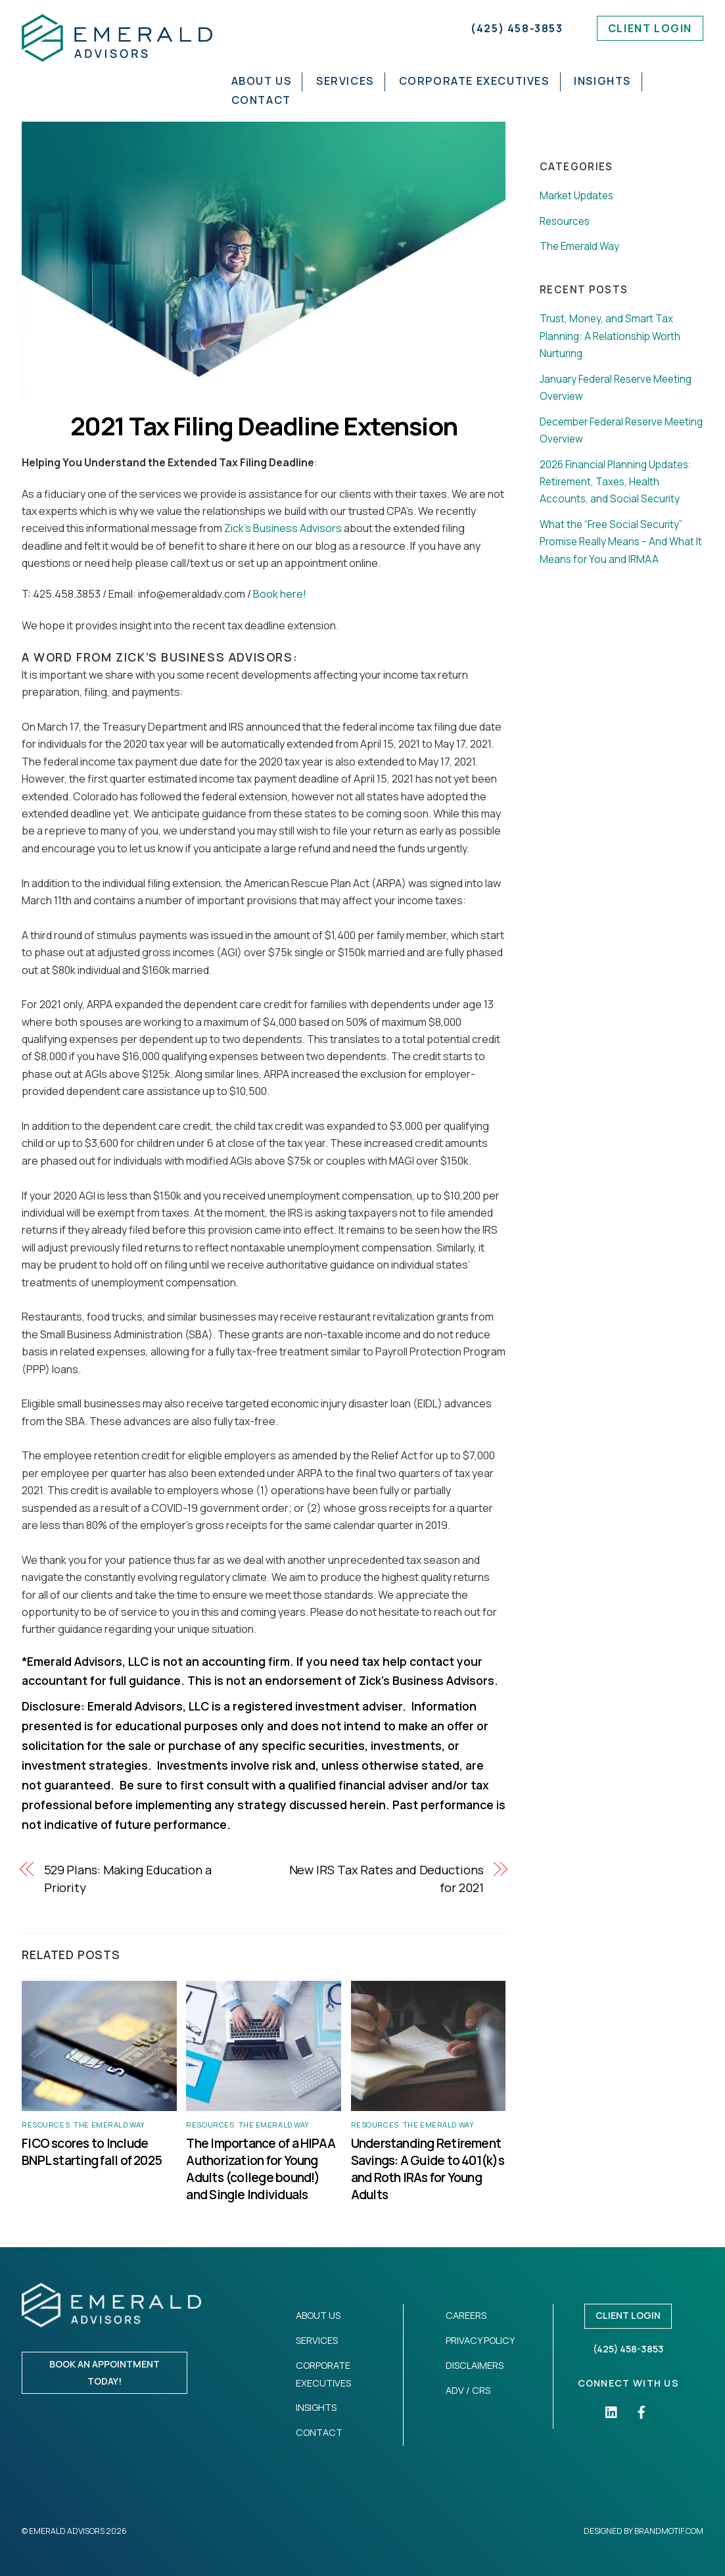 The width and height of the screenshot is (725, 2576). What do you see at coordinates (386, 1878) in the screenshot?
I see `New IRS Tax Rates and Deductions for 2021` at bounding box center [386, 1878].